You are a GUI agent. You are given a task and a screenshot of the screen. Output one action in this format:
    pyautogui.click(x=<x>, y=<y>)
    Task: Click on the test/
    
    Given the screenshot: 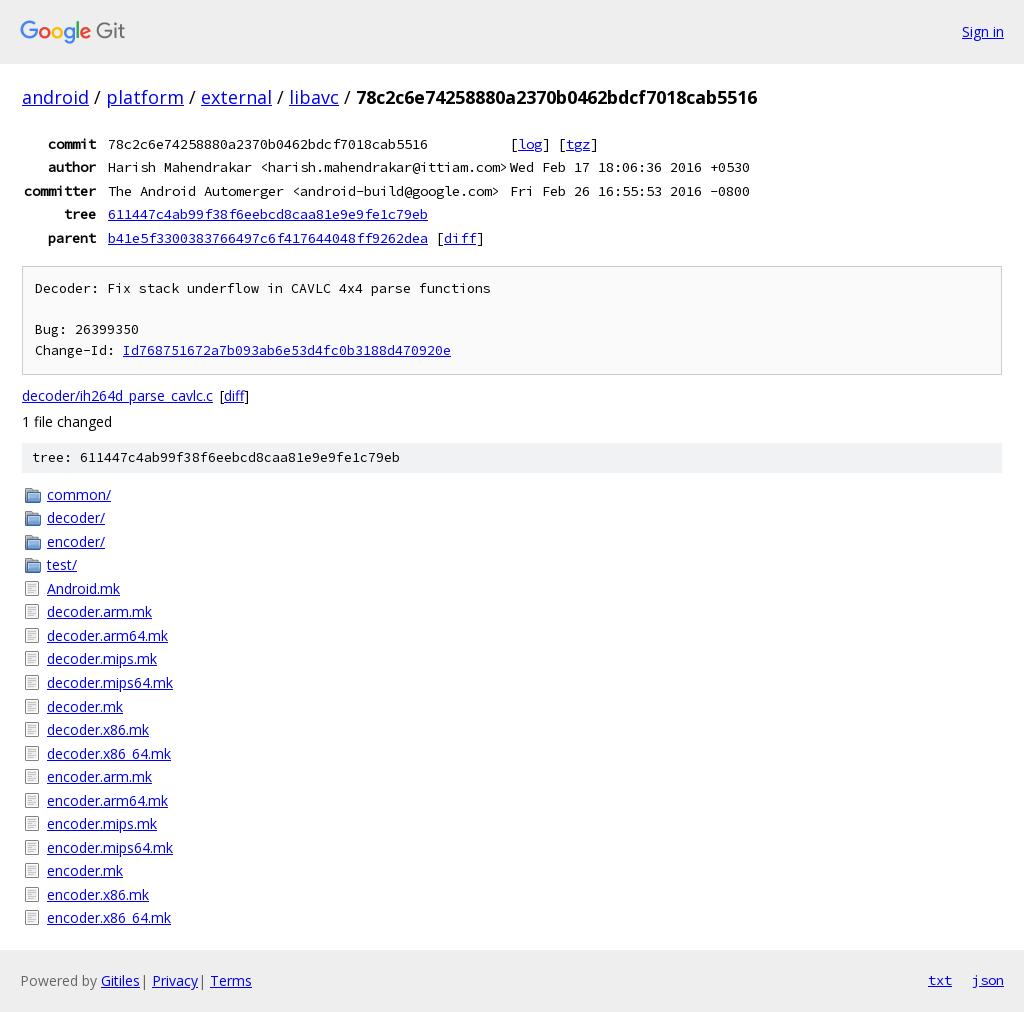 What is the action you would take?
    pyautogui.click(x=62, y=564)
    